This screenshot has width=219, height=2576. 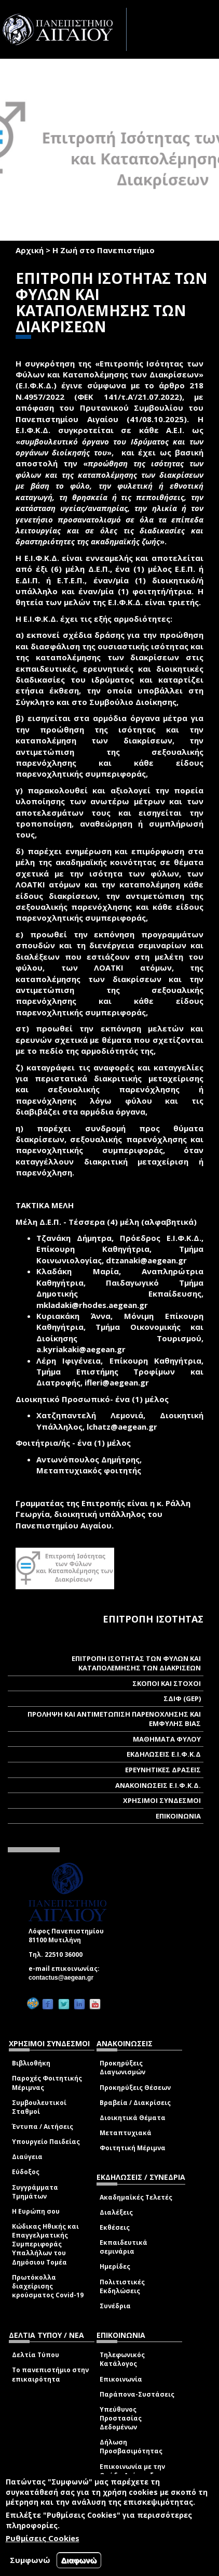 What do you see at coordinates (122, 2286) in the screenshot?
I see `Πολιτιστικές Εκδηλώσεις` at bounding box center [122, 2286].